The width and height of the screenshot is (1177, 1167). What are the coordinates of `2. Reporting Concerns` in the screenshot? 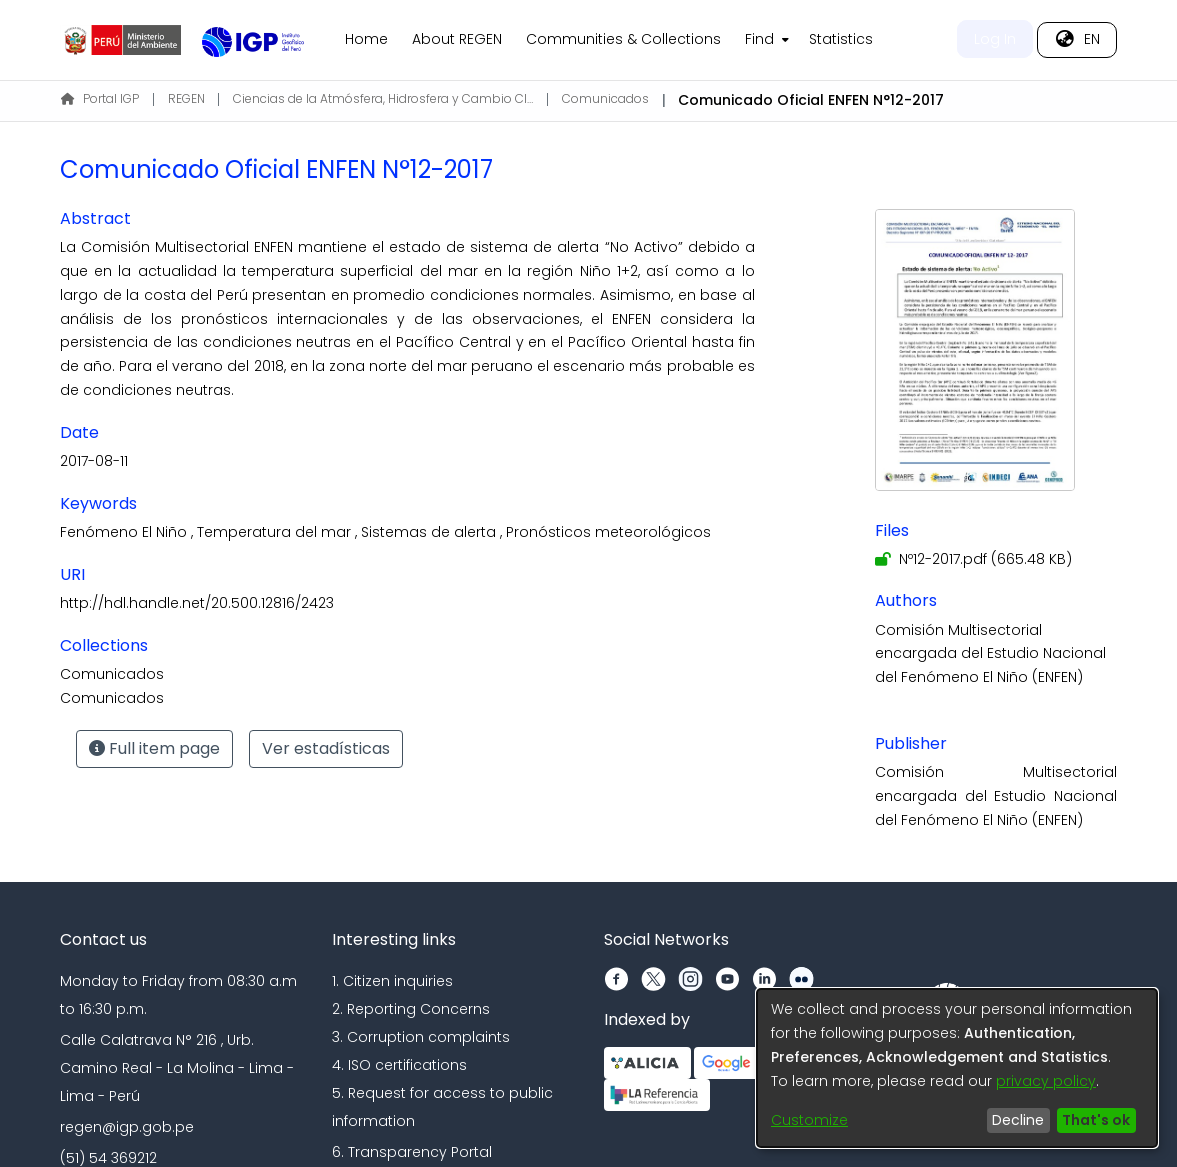 It's located at (411, 1009).